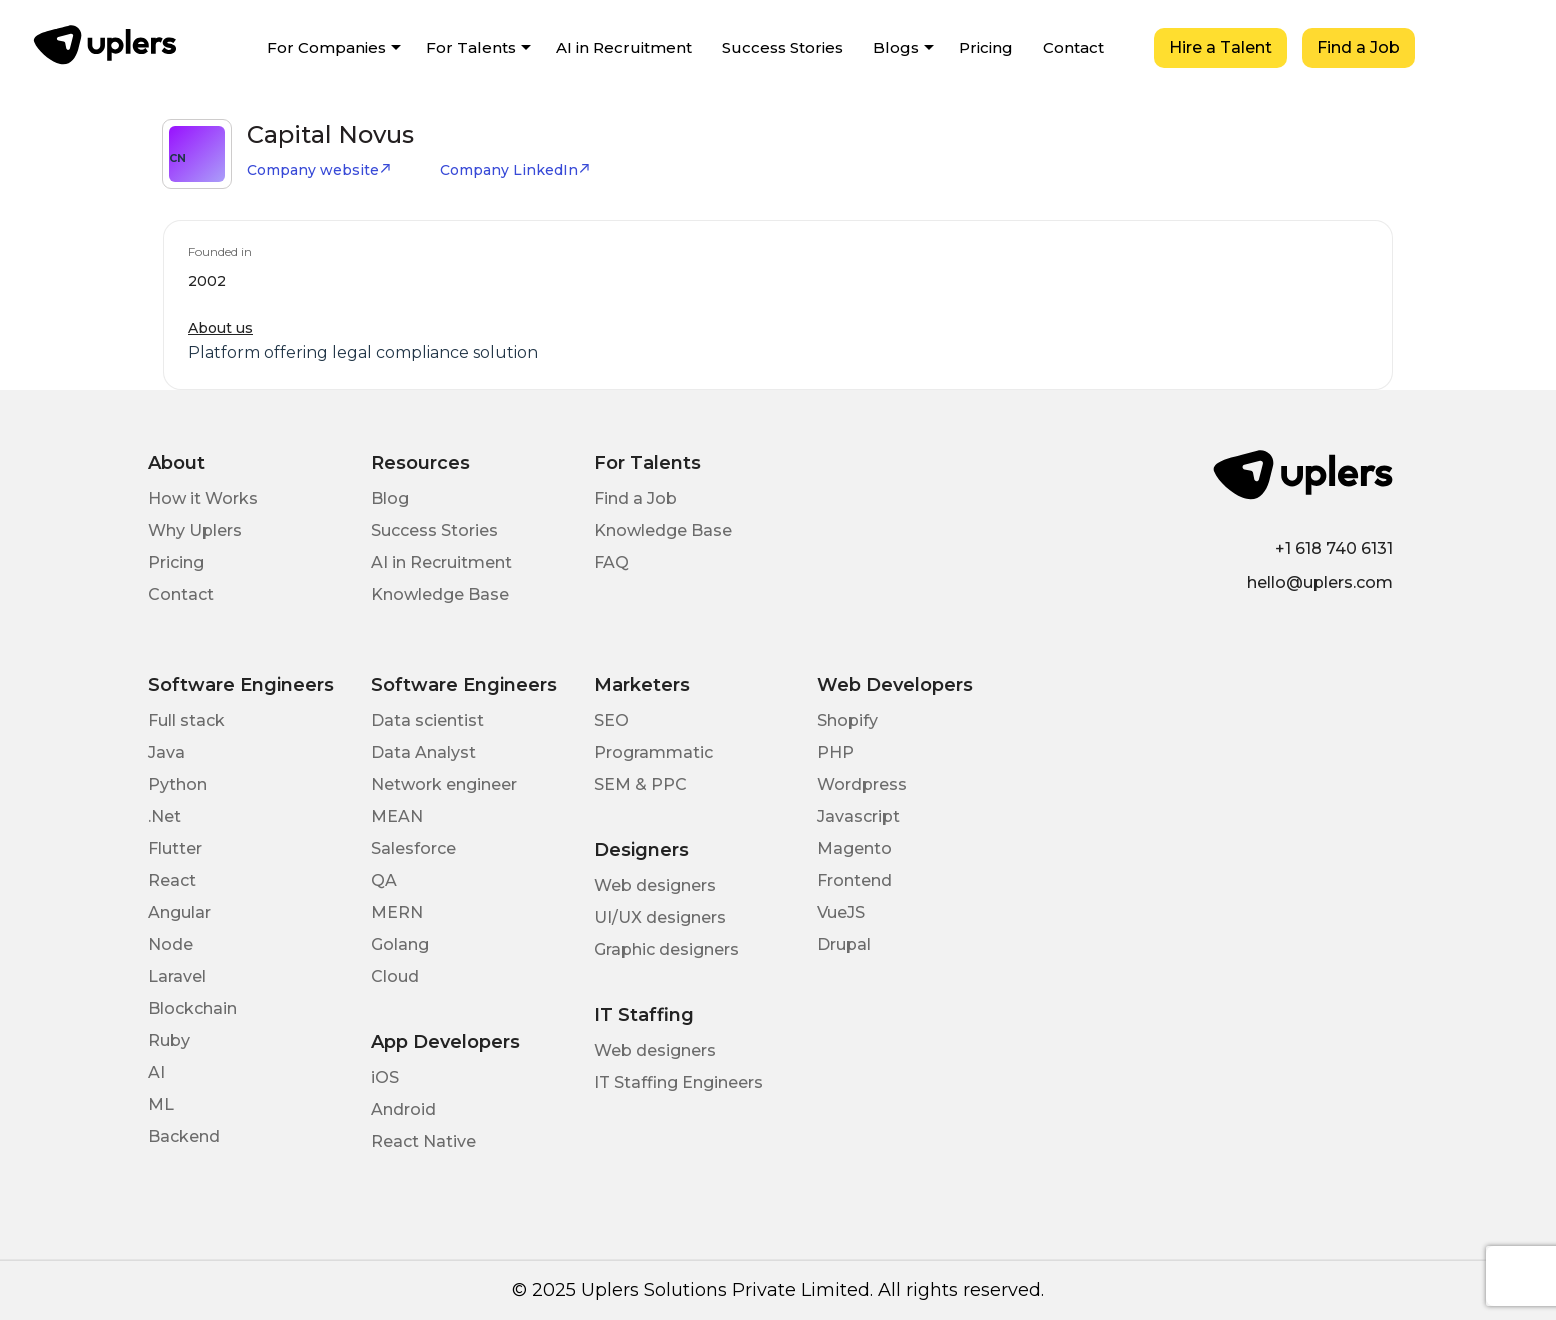  I want to click on Contact, so click(1073, 47).